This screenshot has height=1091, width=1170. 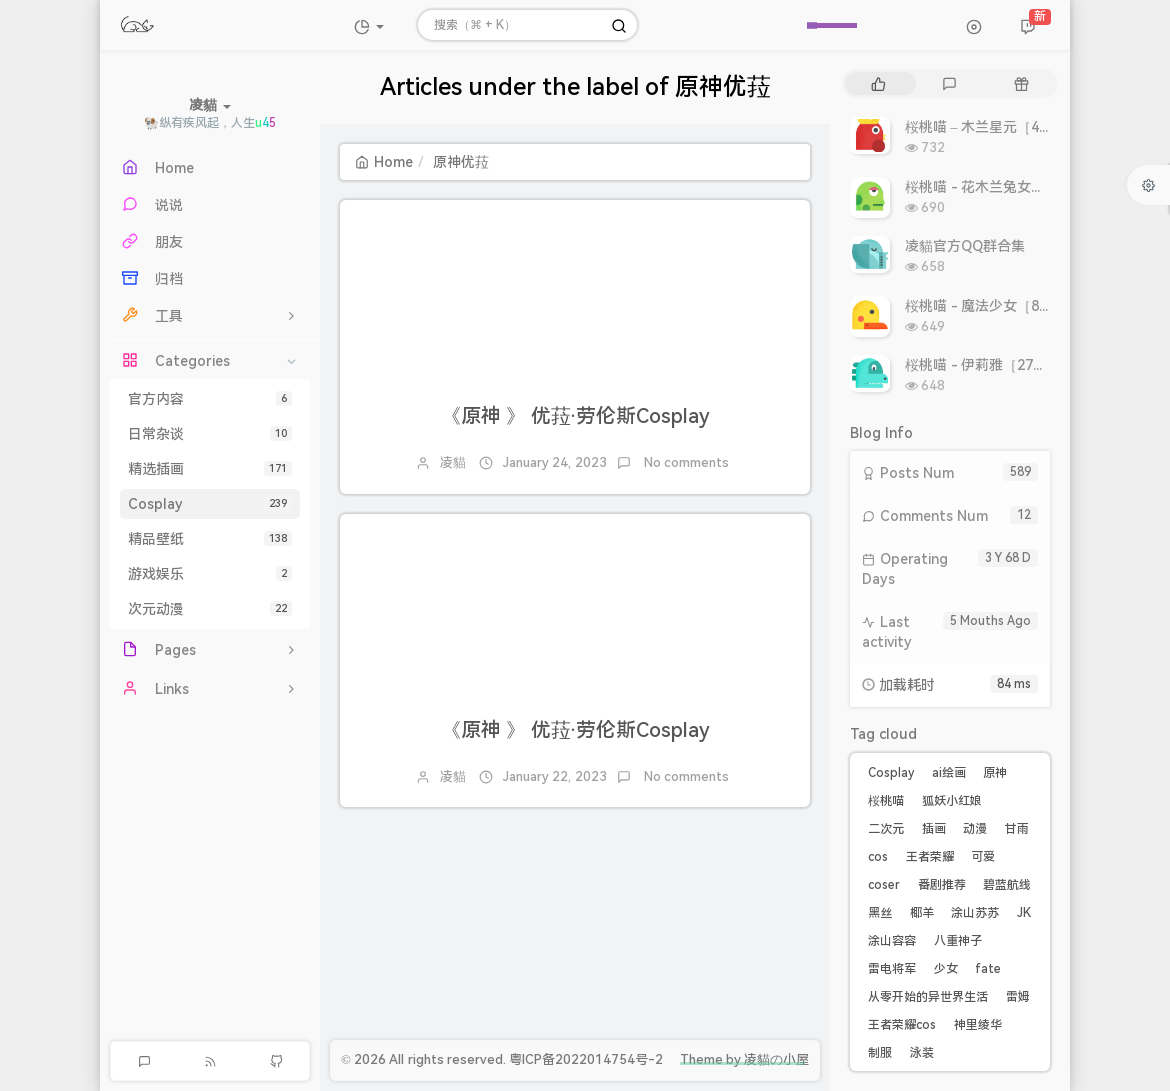 I want to click on 日常杂谈, so click(x=210, y=434).